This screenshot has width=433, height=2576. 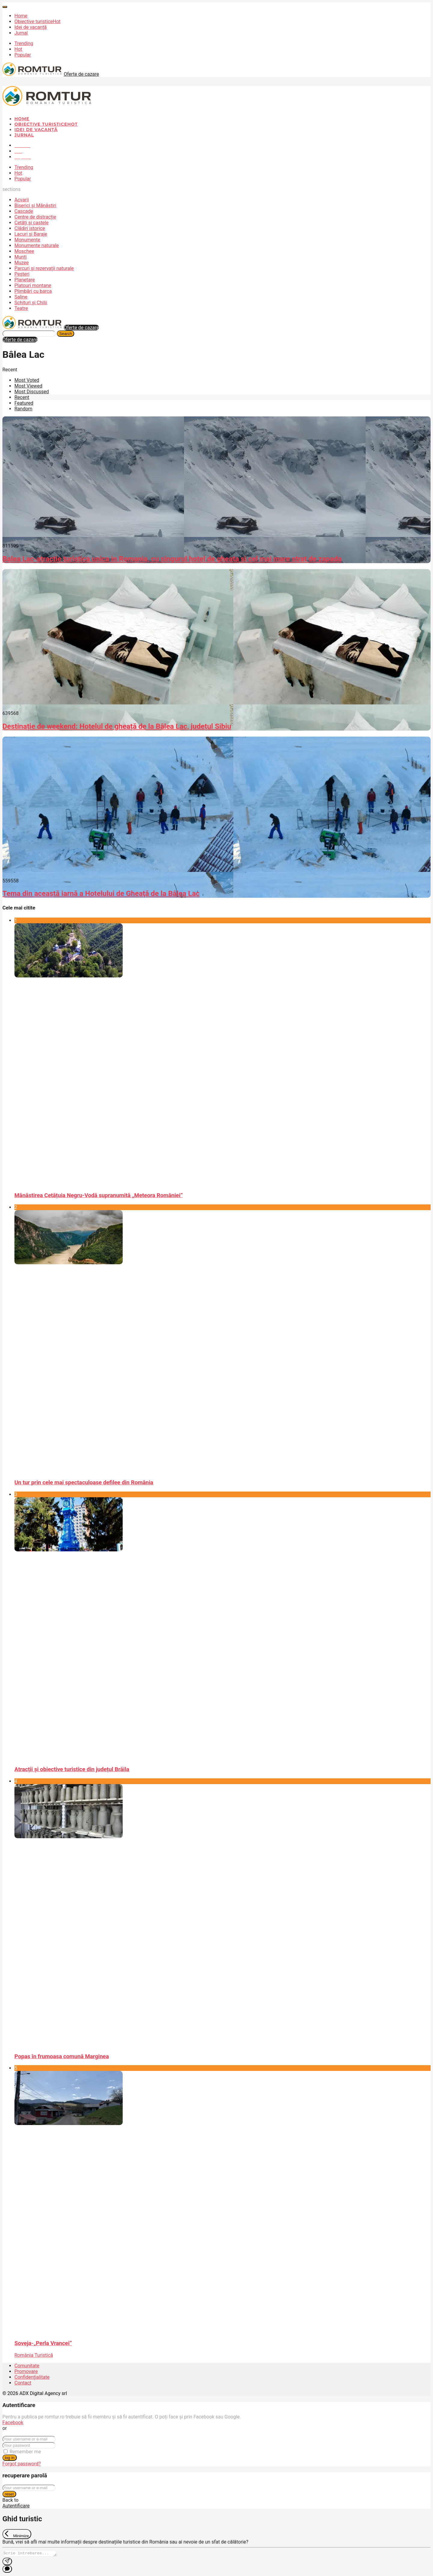 I want to click on Un tur prin cele mai spectaculoase defilee din România, so click(x=83, y=1482).